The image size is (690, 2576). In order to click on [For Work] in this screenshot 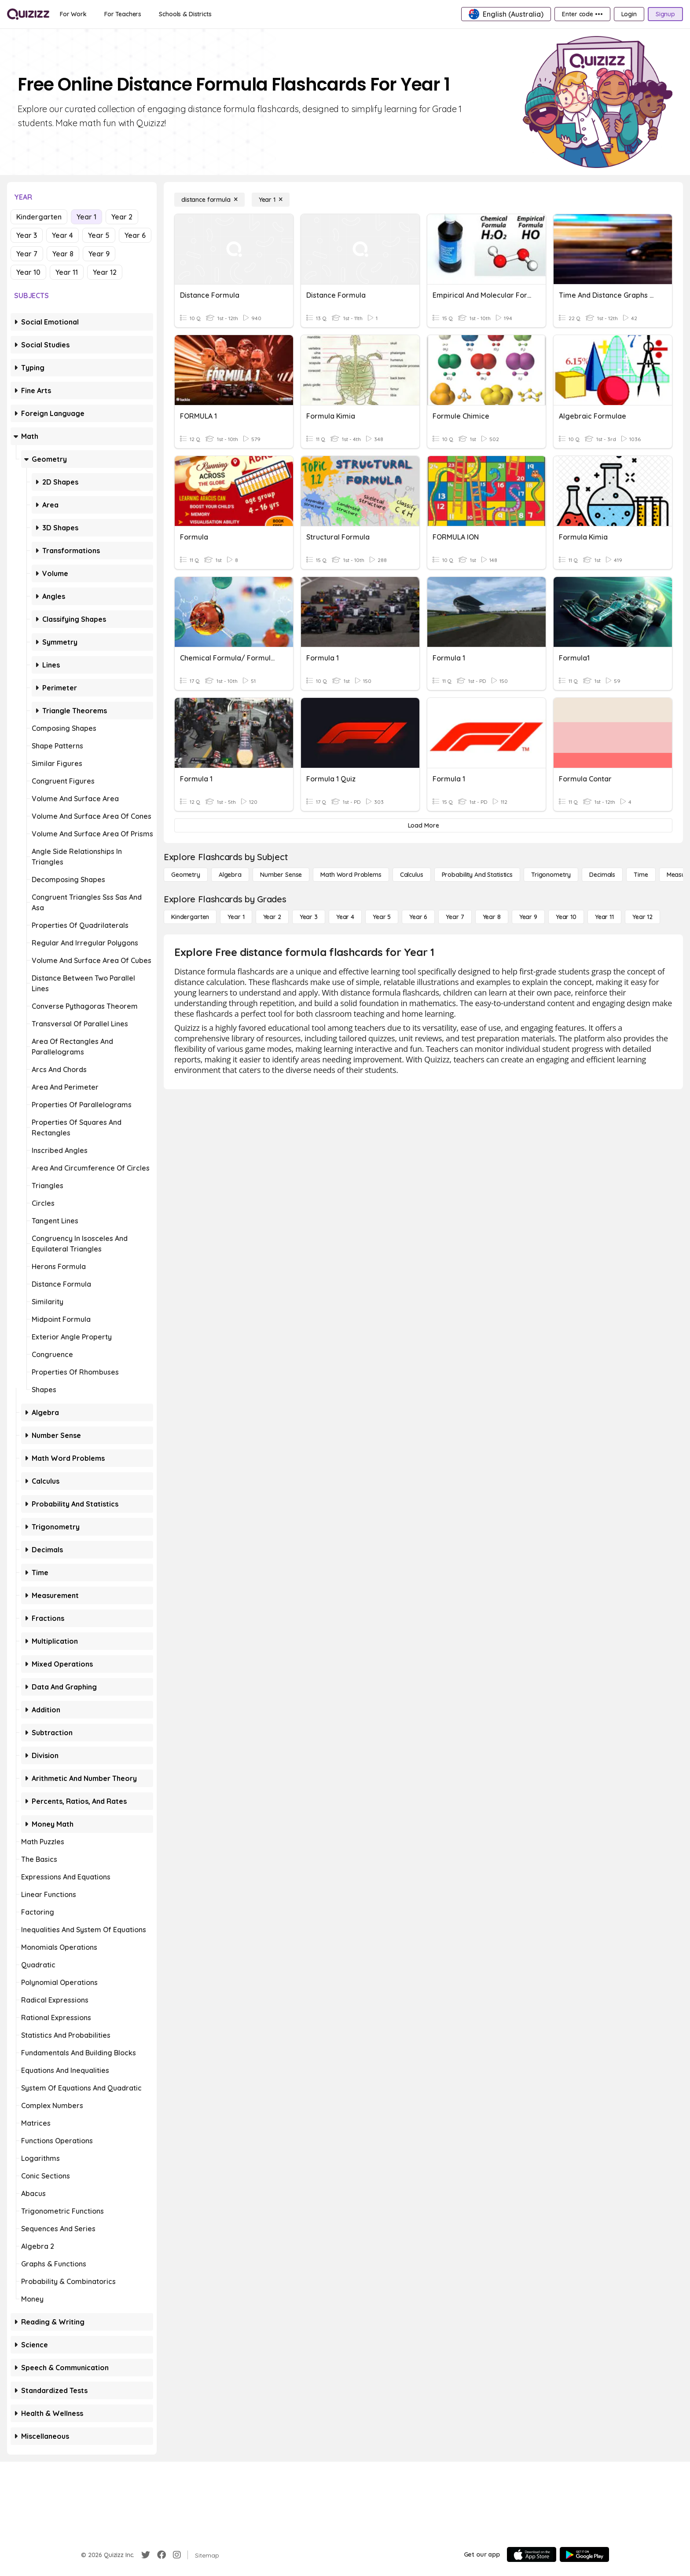, I will do `click(73, 14)`.